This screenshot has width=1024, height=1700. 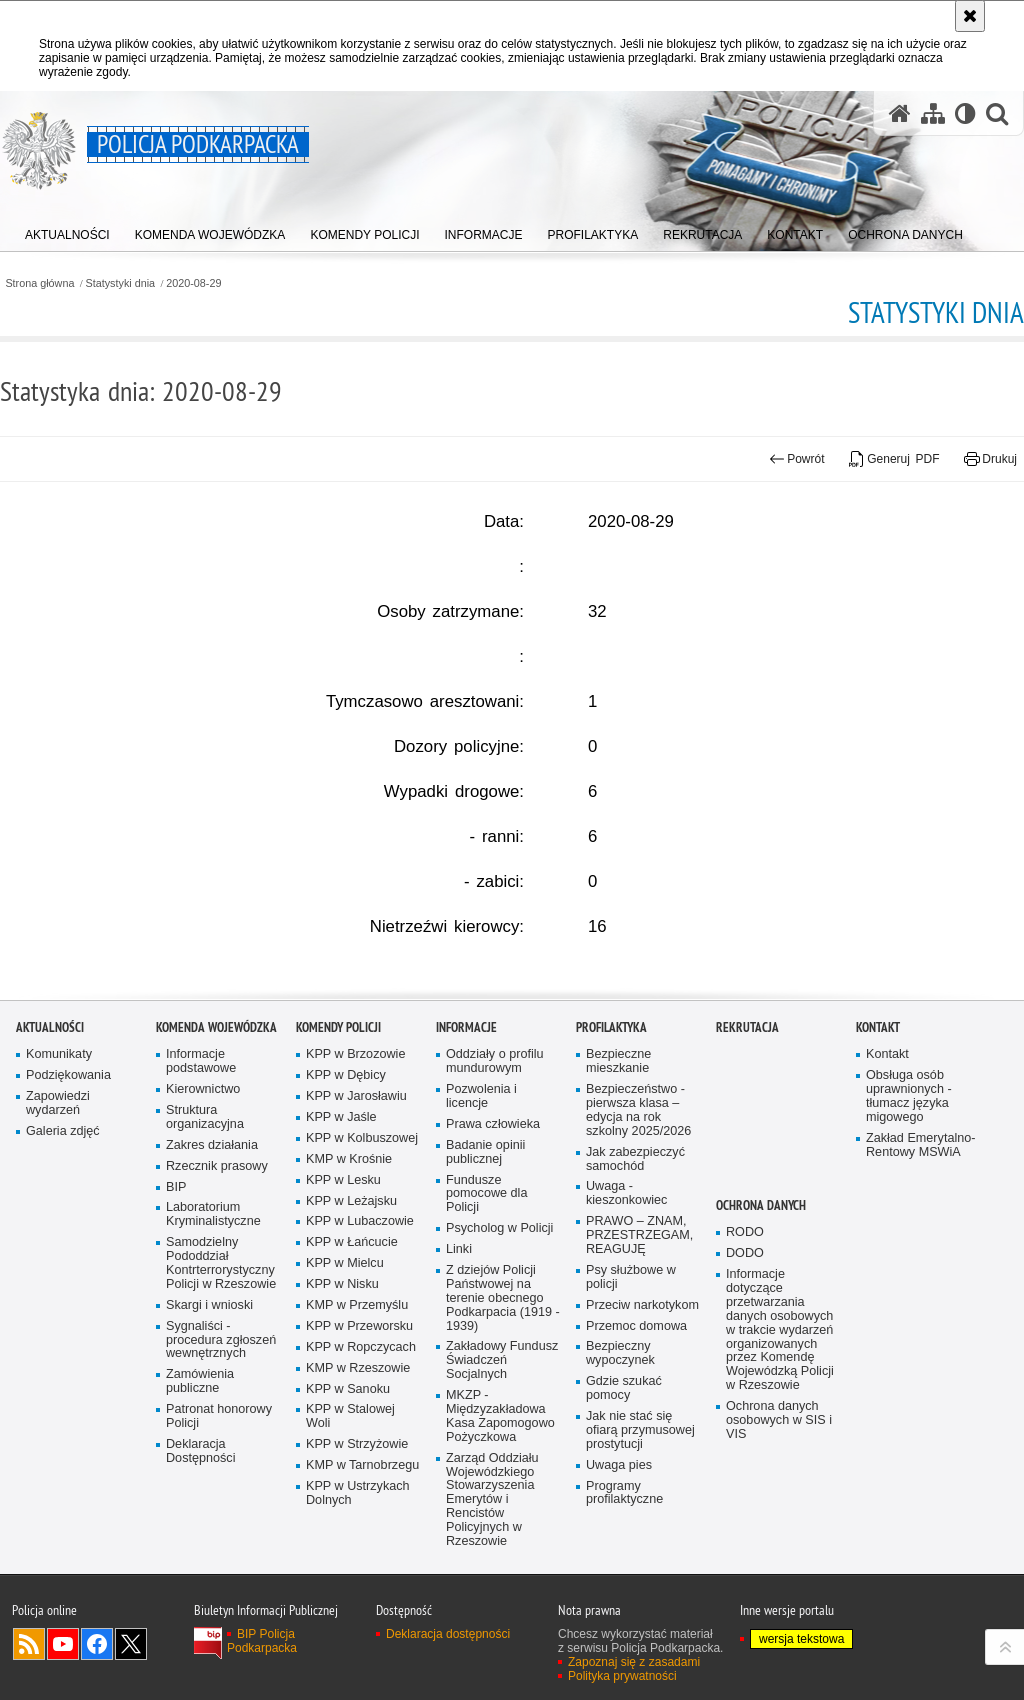 What do you see at coordinates (216, 1080) in the screenshot?
I see `Komenda Wojewódzka` at bounding box center [216, 1080].